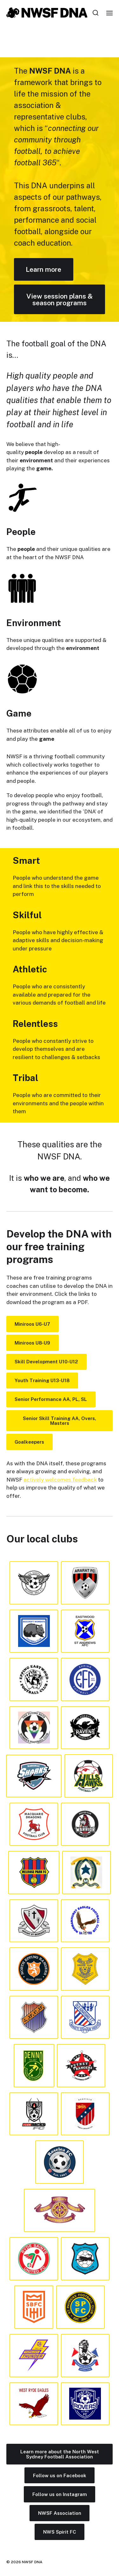 The width and height of the screenshot is (119, 2576). I want to click on Senior Skill Training AA, Overs, Masters, so click(59, 1421).